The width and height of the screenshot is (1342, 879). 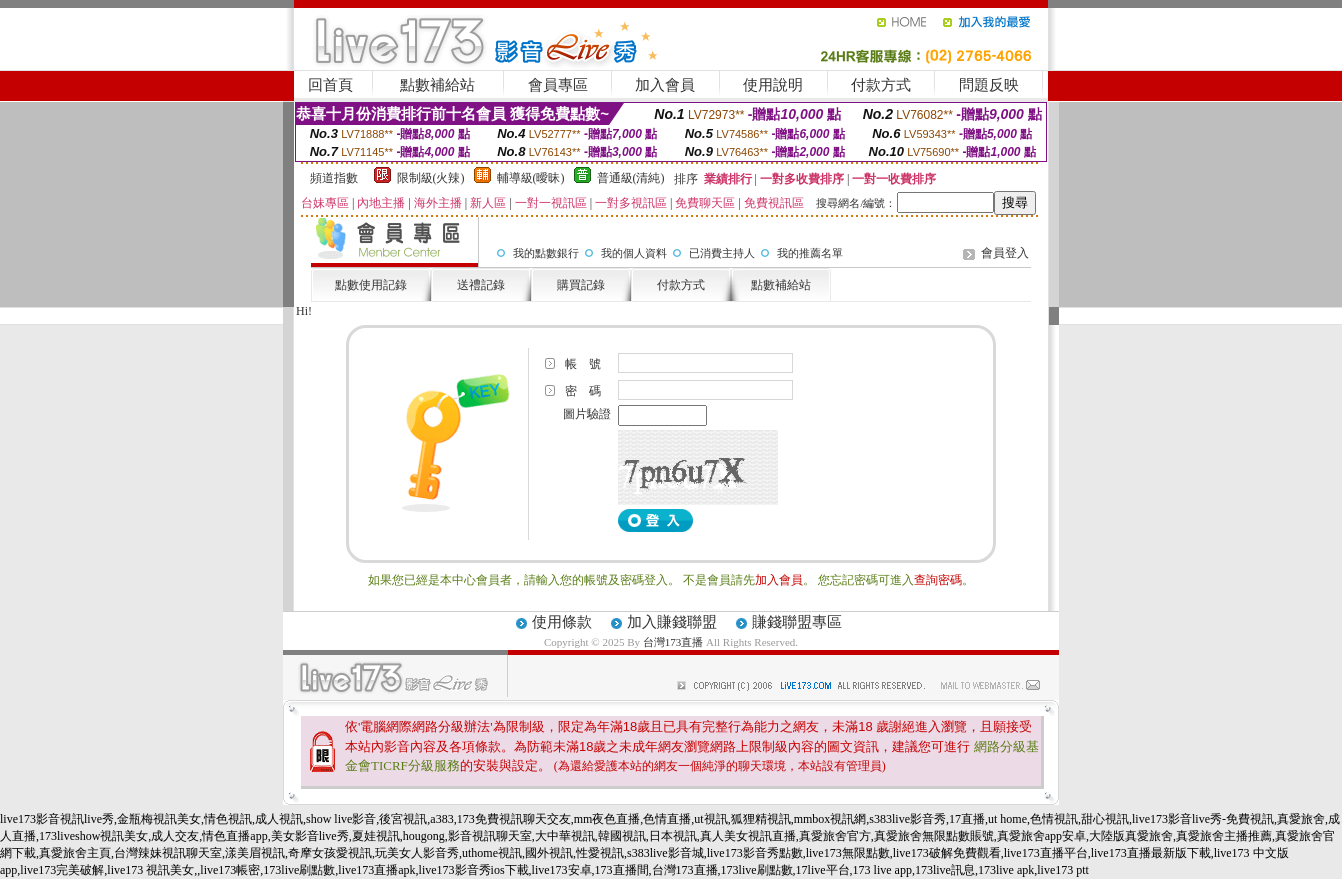 What do you see at coordinates (558, 85) in the screenshot?
I see `會員專區` at bounding box center [558, 85].